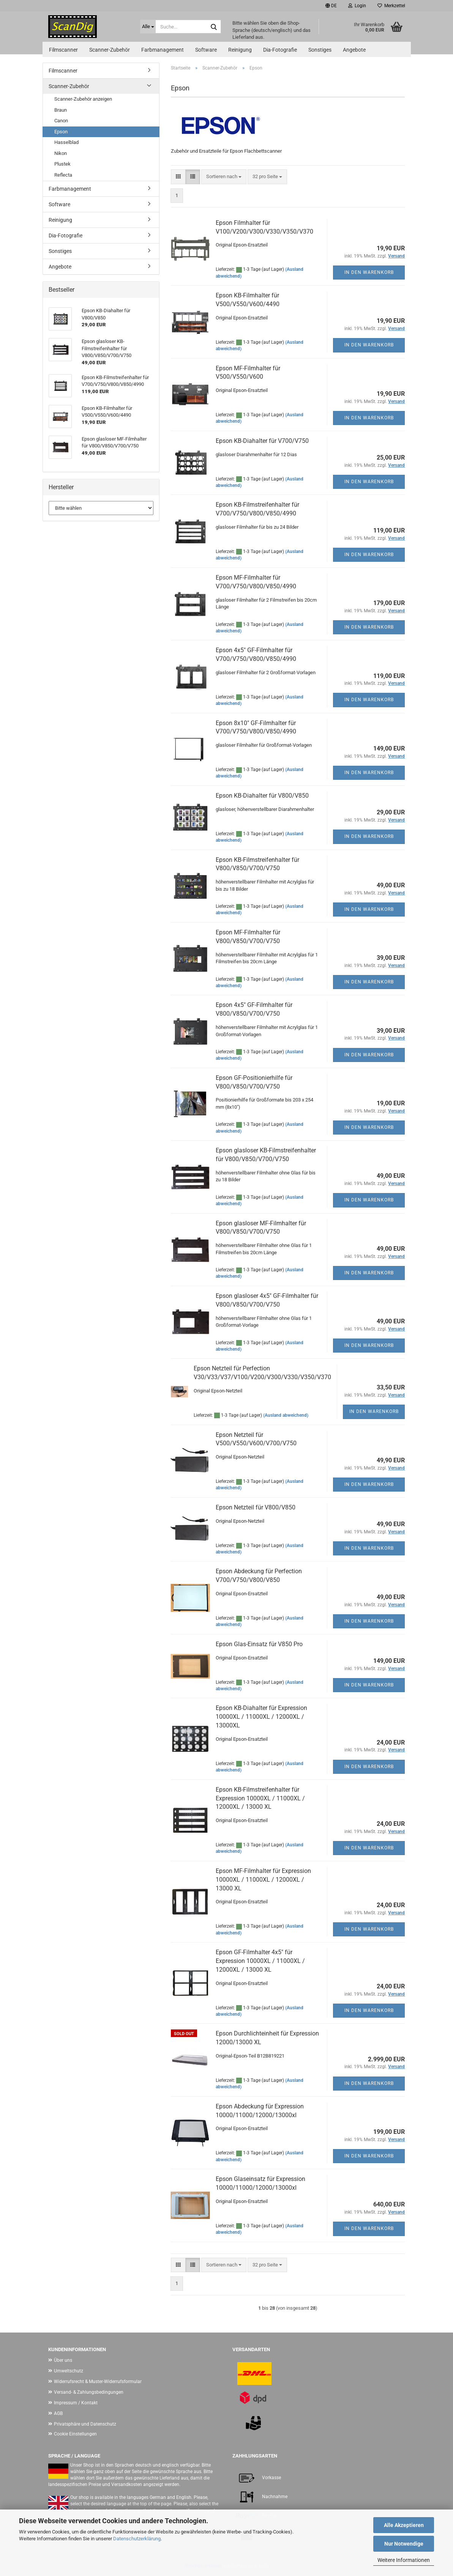  I want to click on Filmscanner, so click(63, 50).